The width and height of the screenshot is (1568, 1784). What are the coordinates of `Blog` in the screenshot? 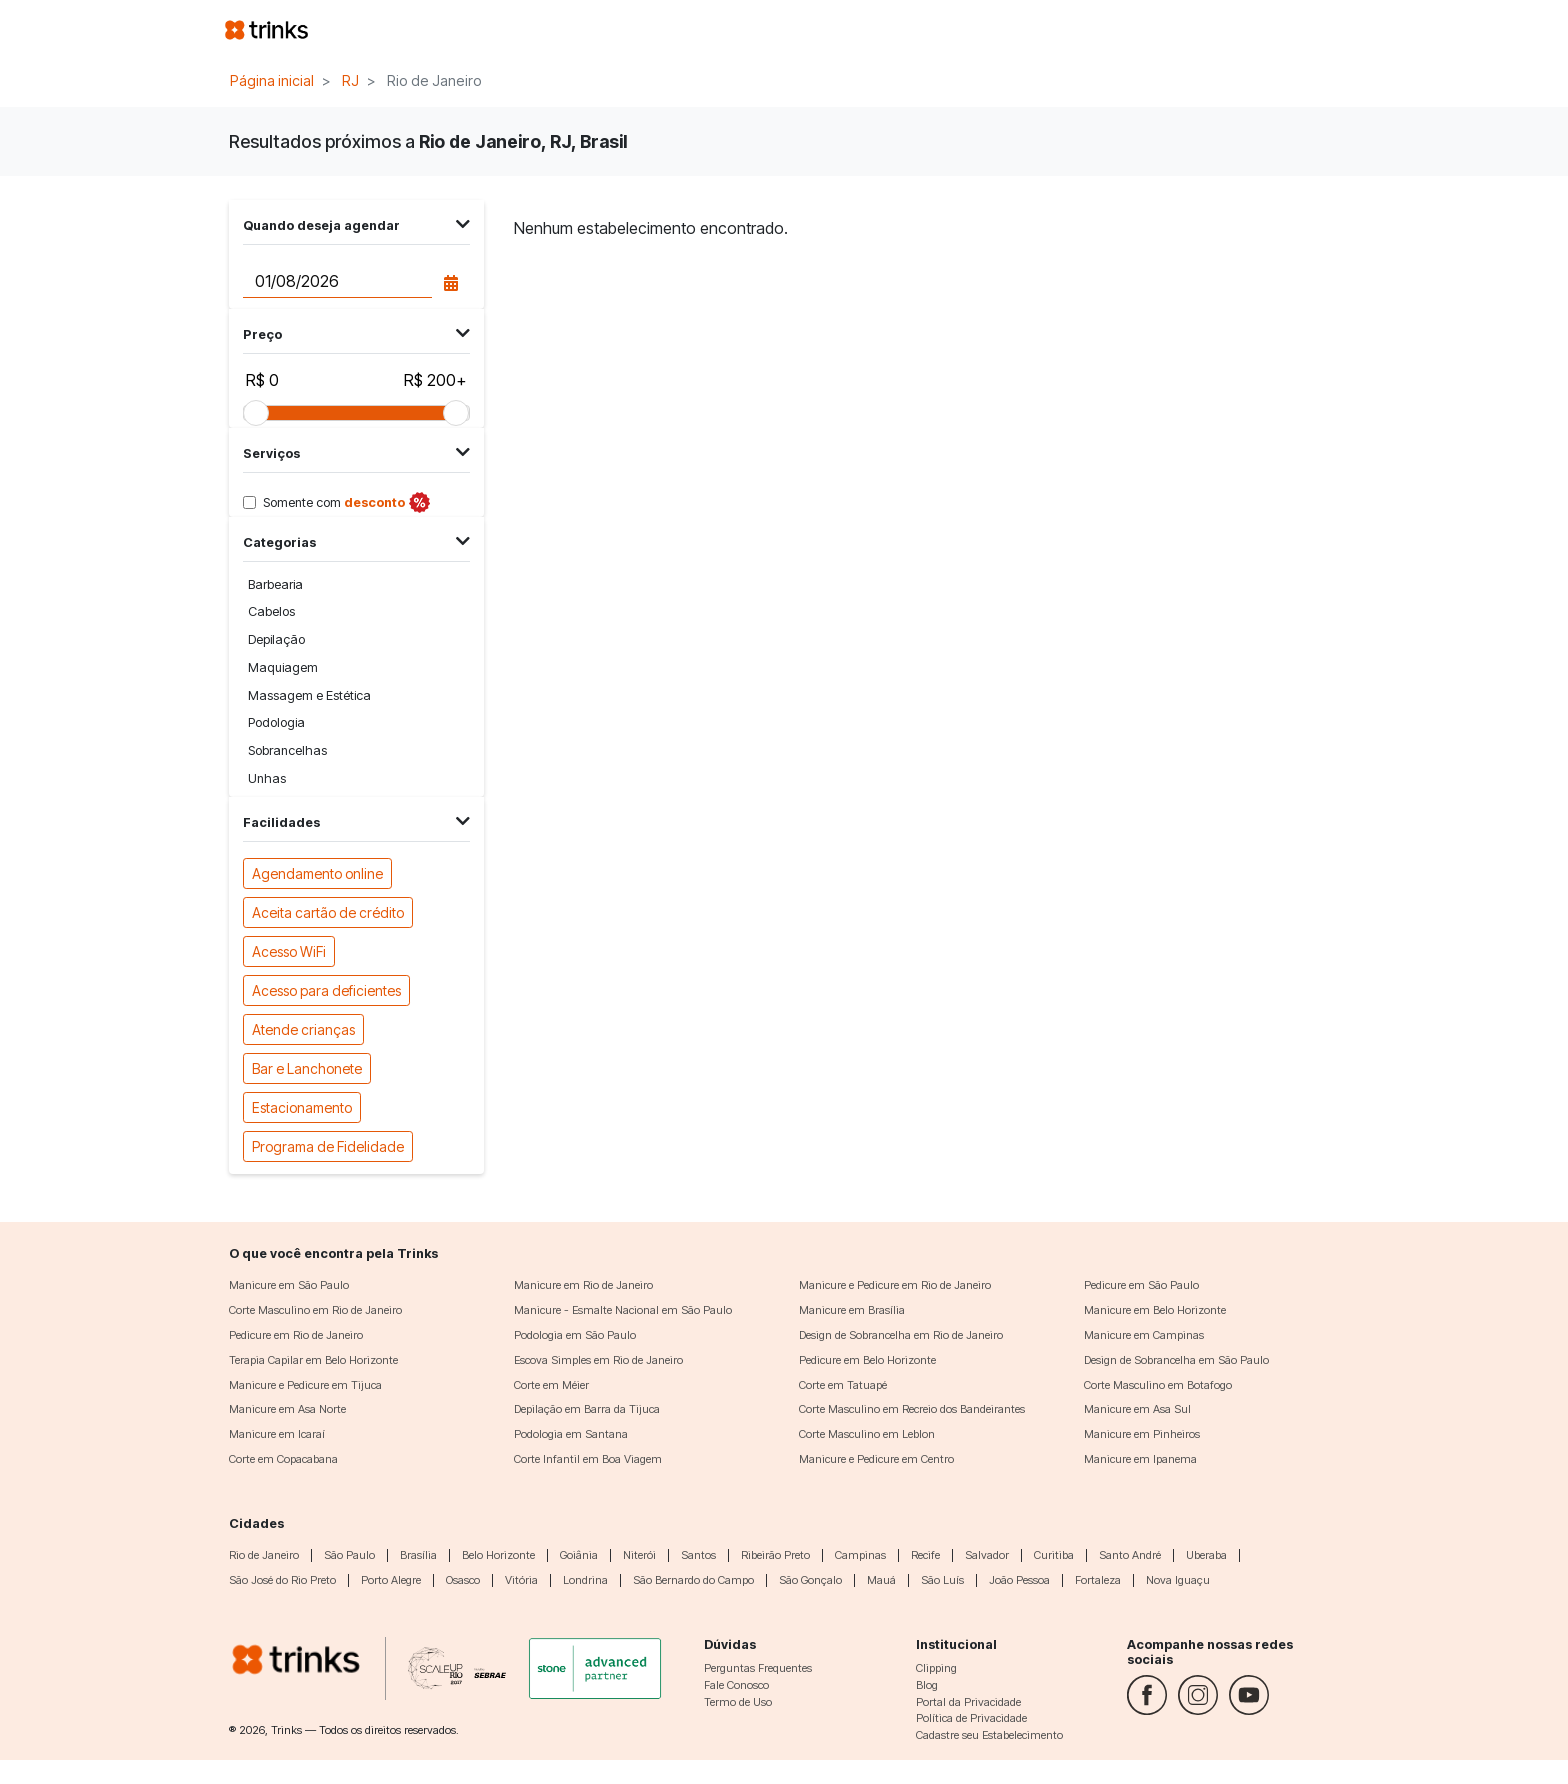 It's located at (927, 1685).